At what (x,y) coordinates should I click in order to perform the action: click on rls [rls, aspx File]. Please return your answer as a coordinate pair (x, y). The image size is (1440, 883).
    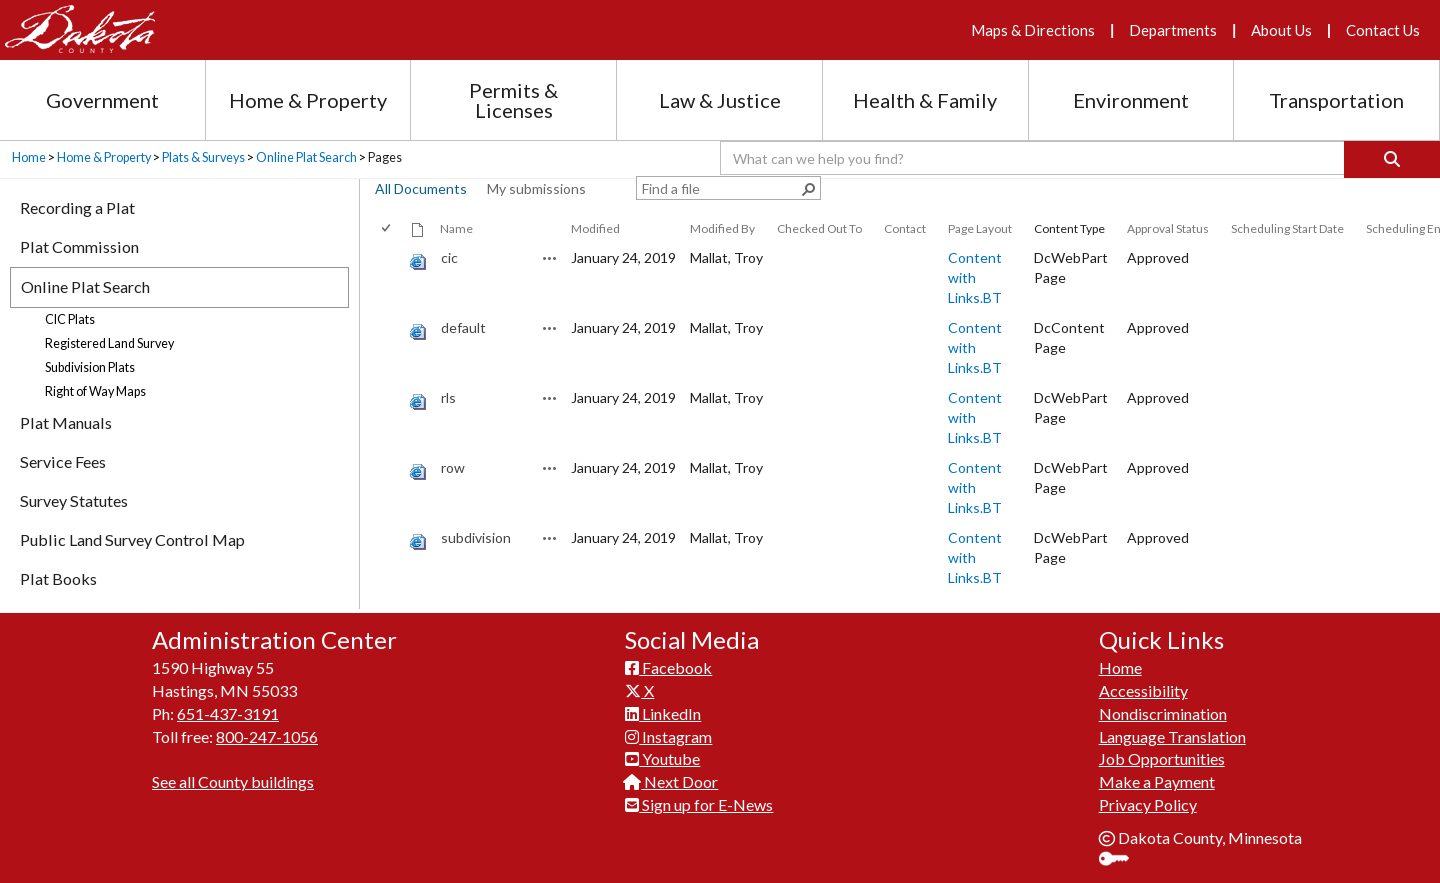
    Looking at the image, I should click on (448, 397).